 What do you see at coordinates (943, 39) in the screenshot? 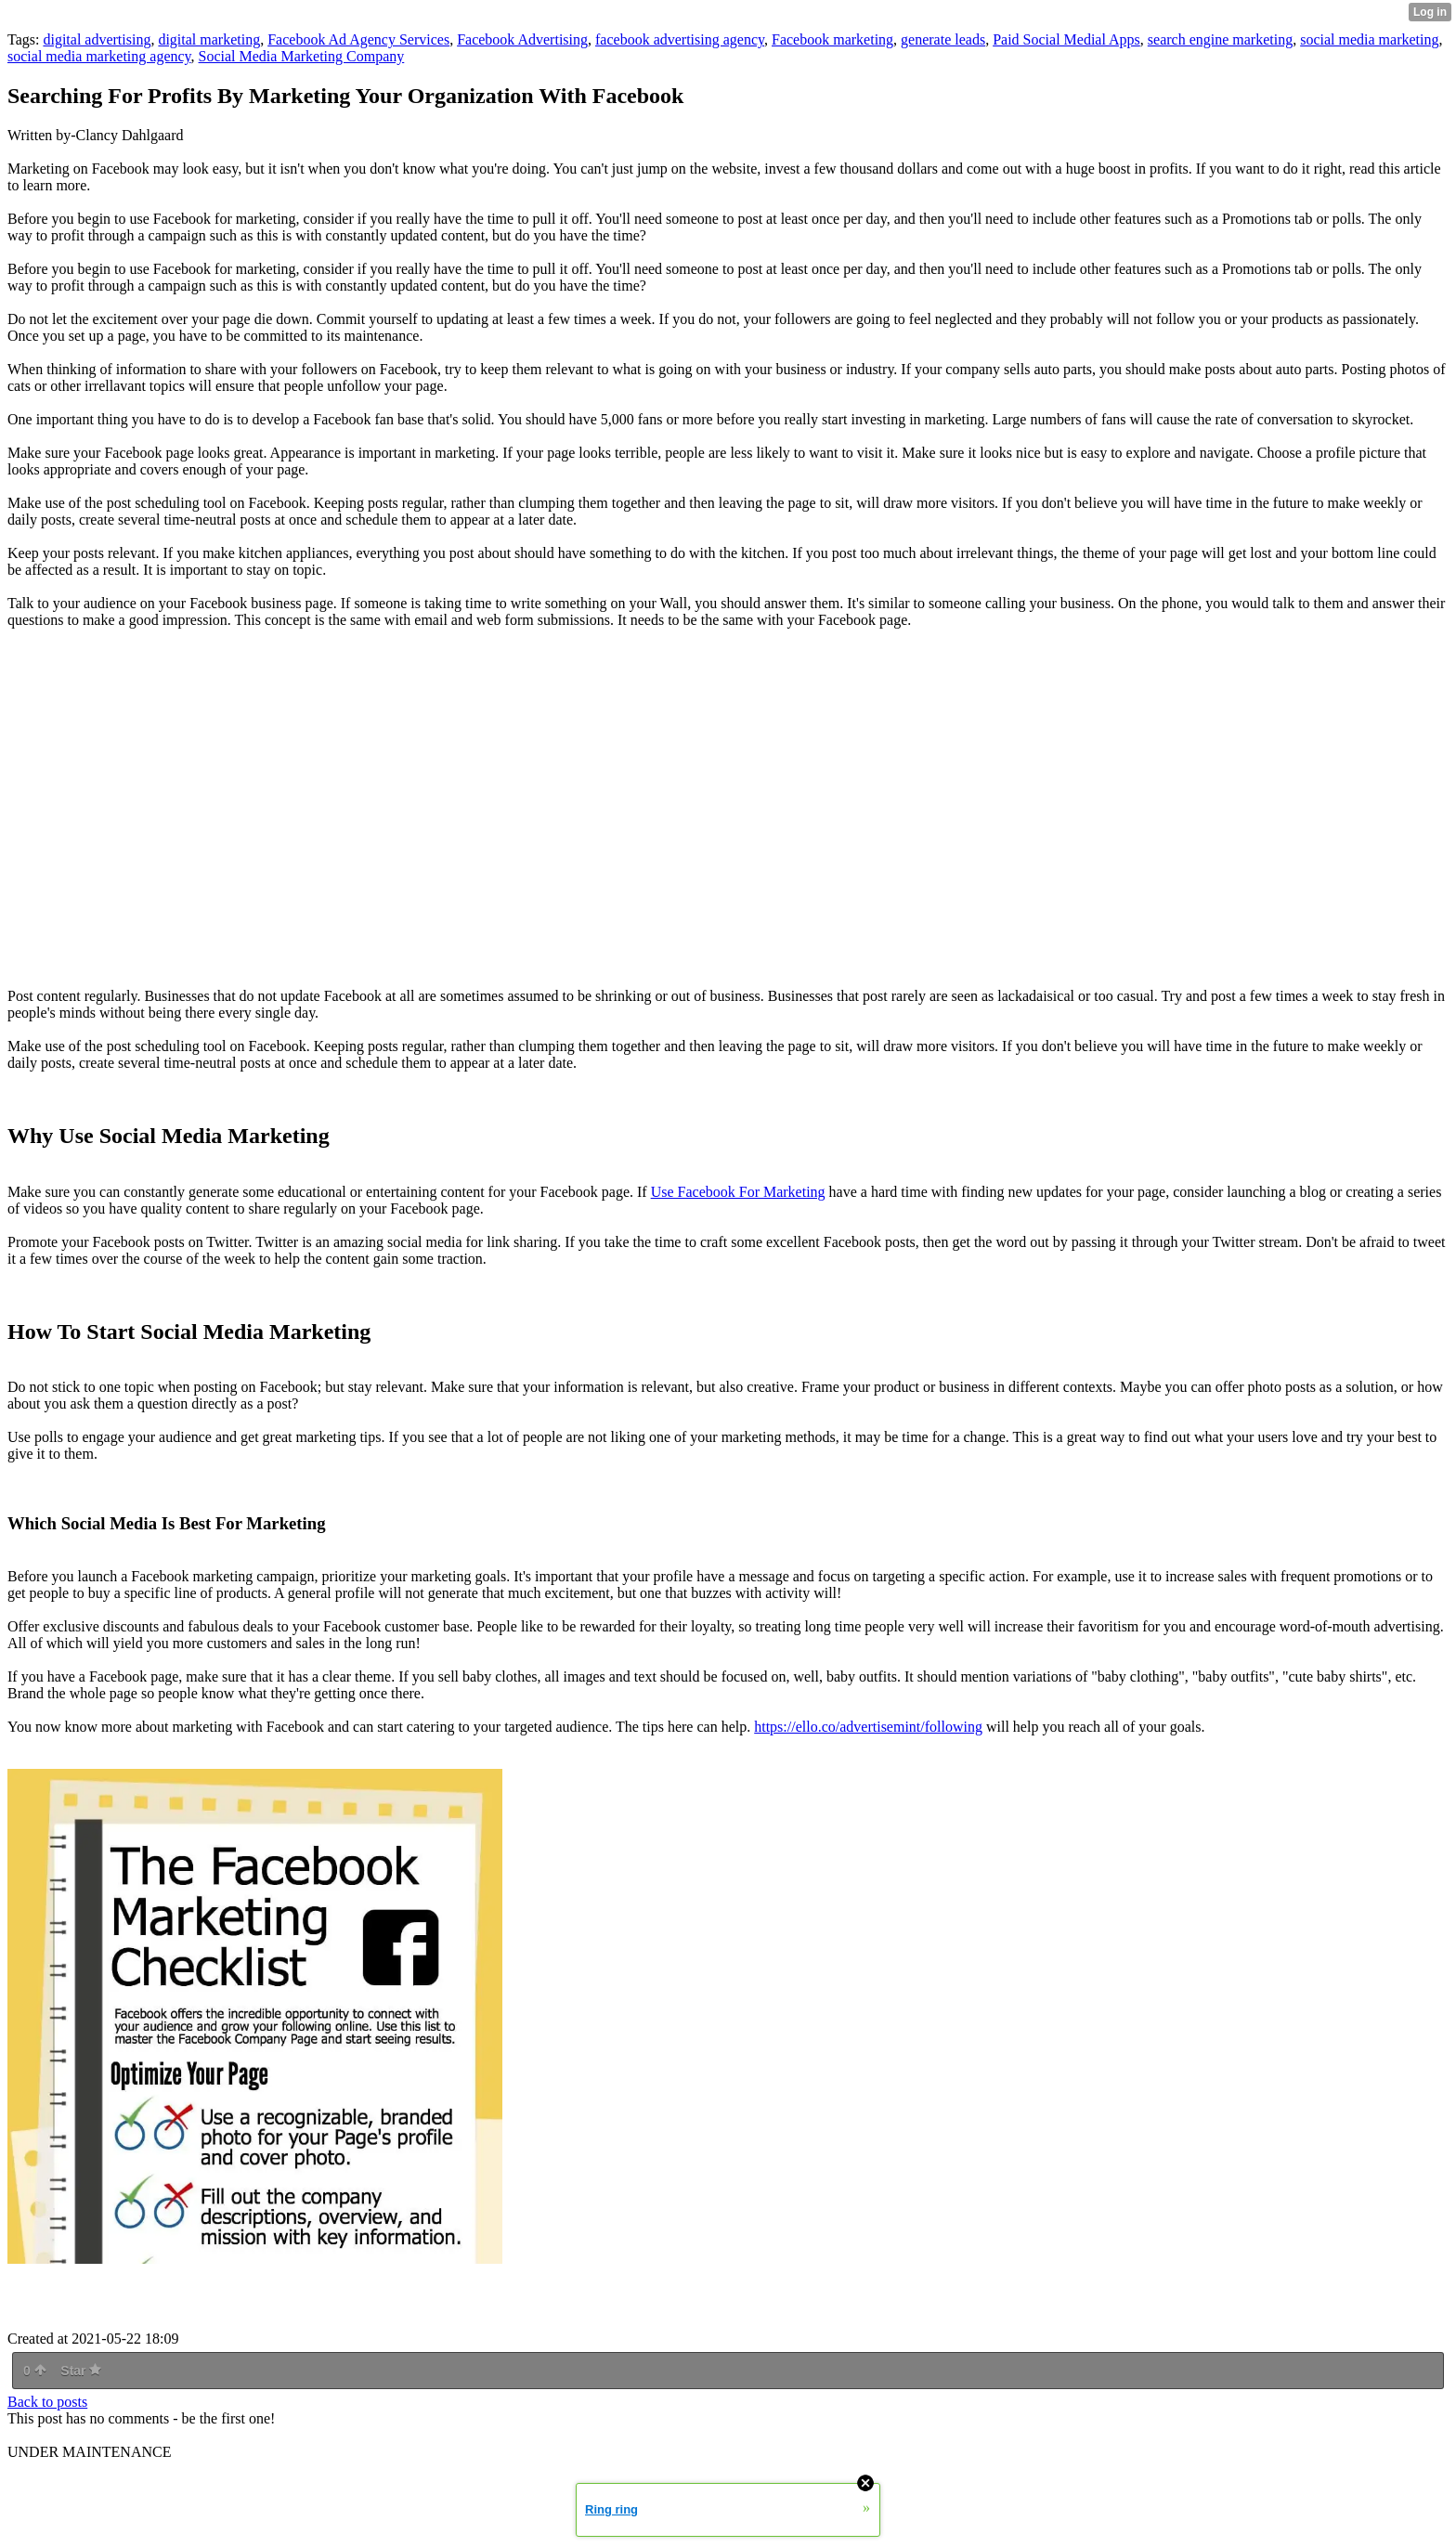
I see `generate leads` at bounding box center [943, 39].